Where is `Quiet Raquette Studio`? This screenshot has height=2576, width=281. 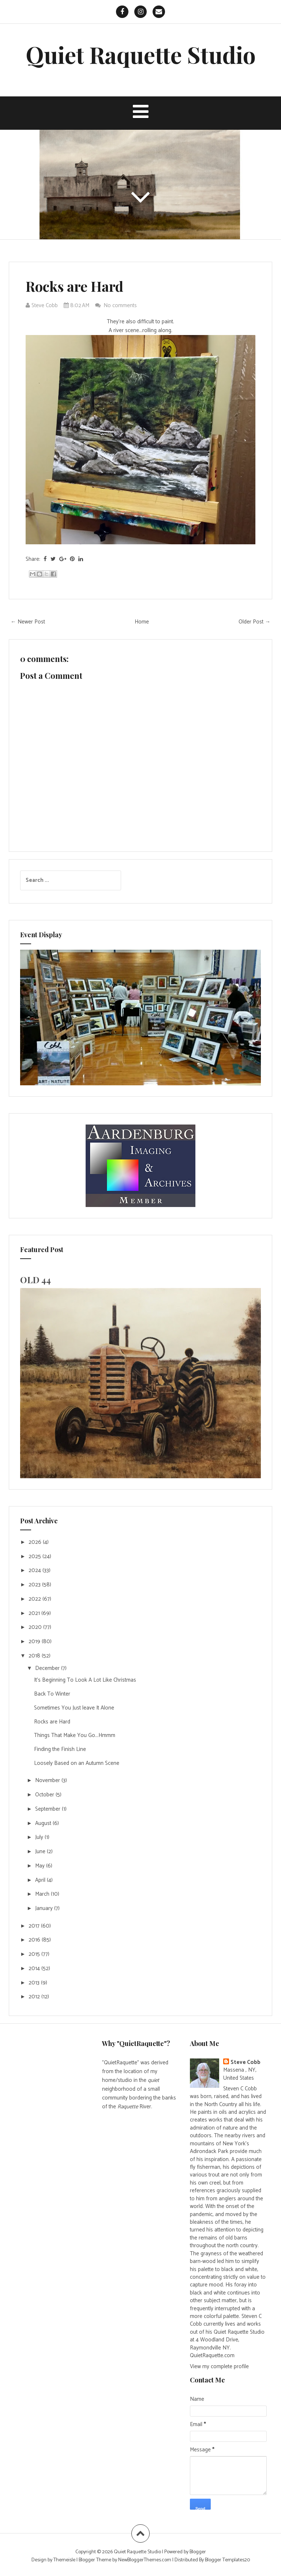
Quiet Raquette Studio is located at coordinates (141, 54).